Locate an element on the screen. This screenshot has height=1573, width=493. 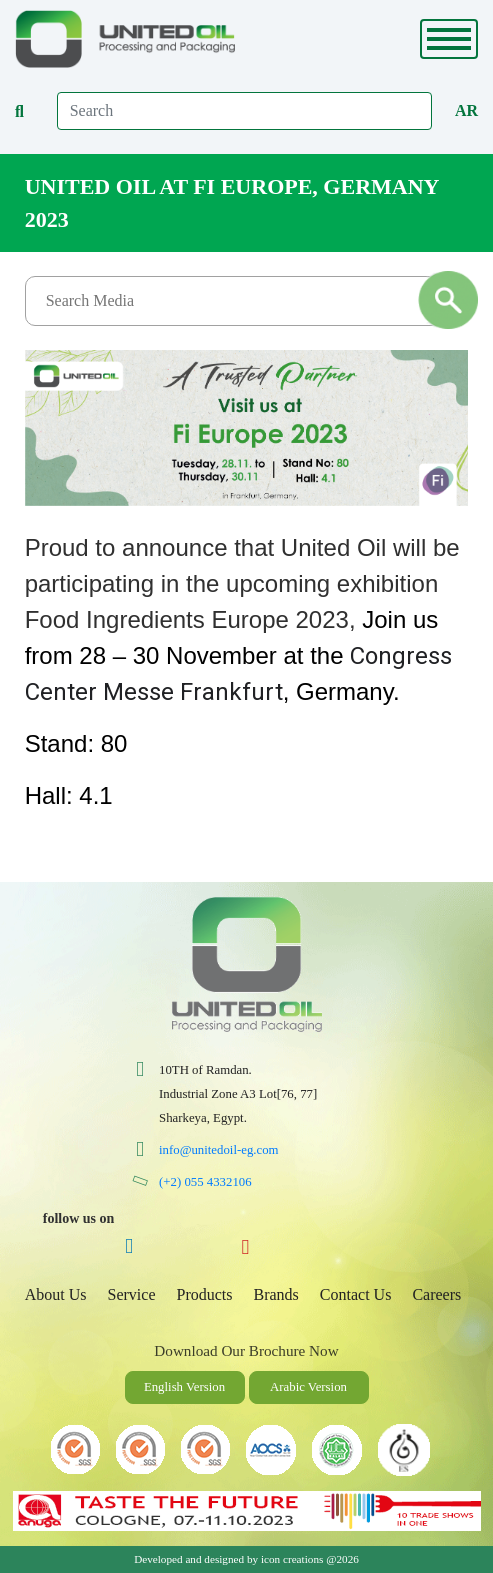
[Search] is located at coordinates (244, 111).